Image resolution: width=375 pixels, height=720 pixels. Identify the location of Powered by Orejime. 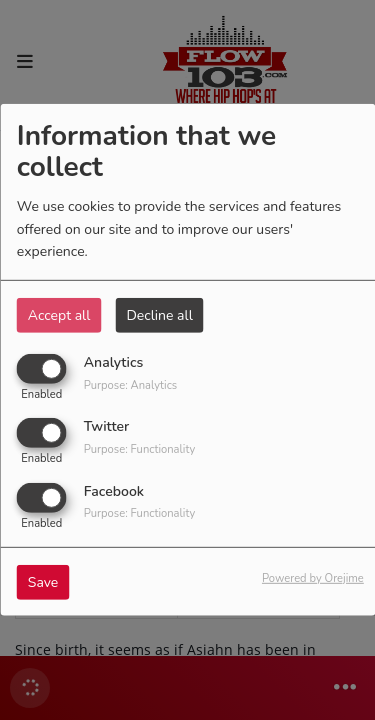
(313, 577).